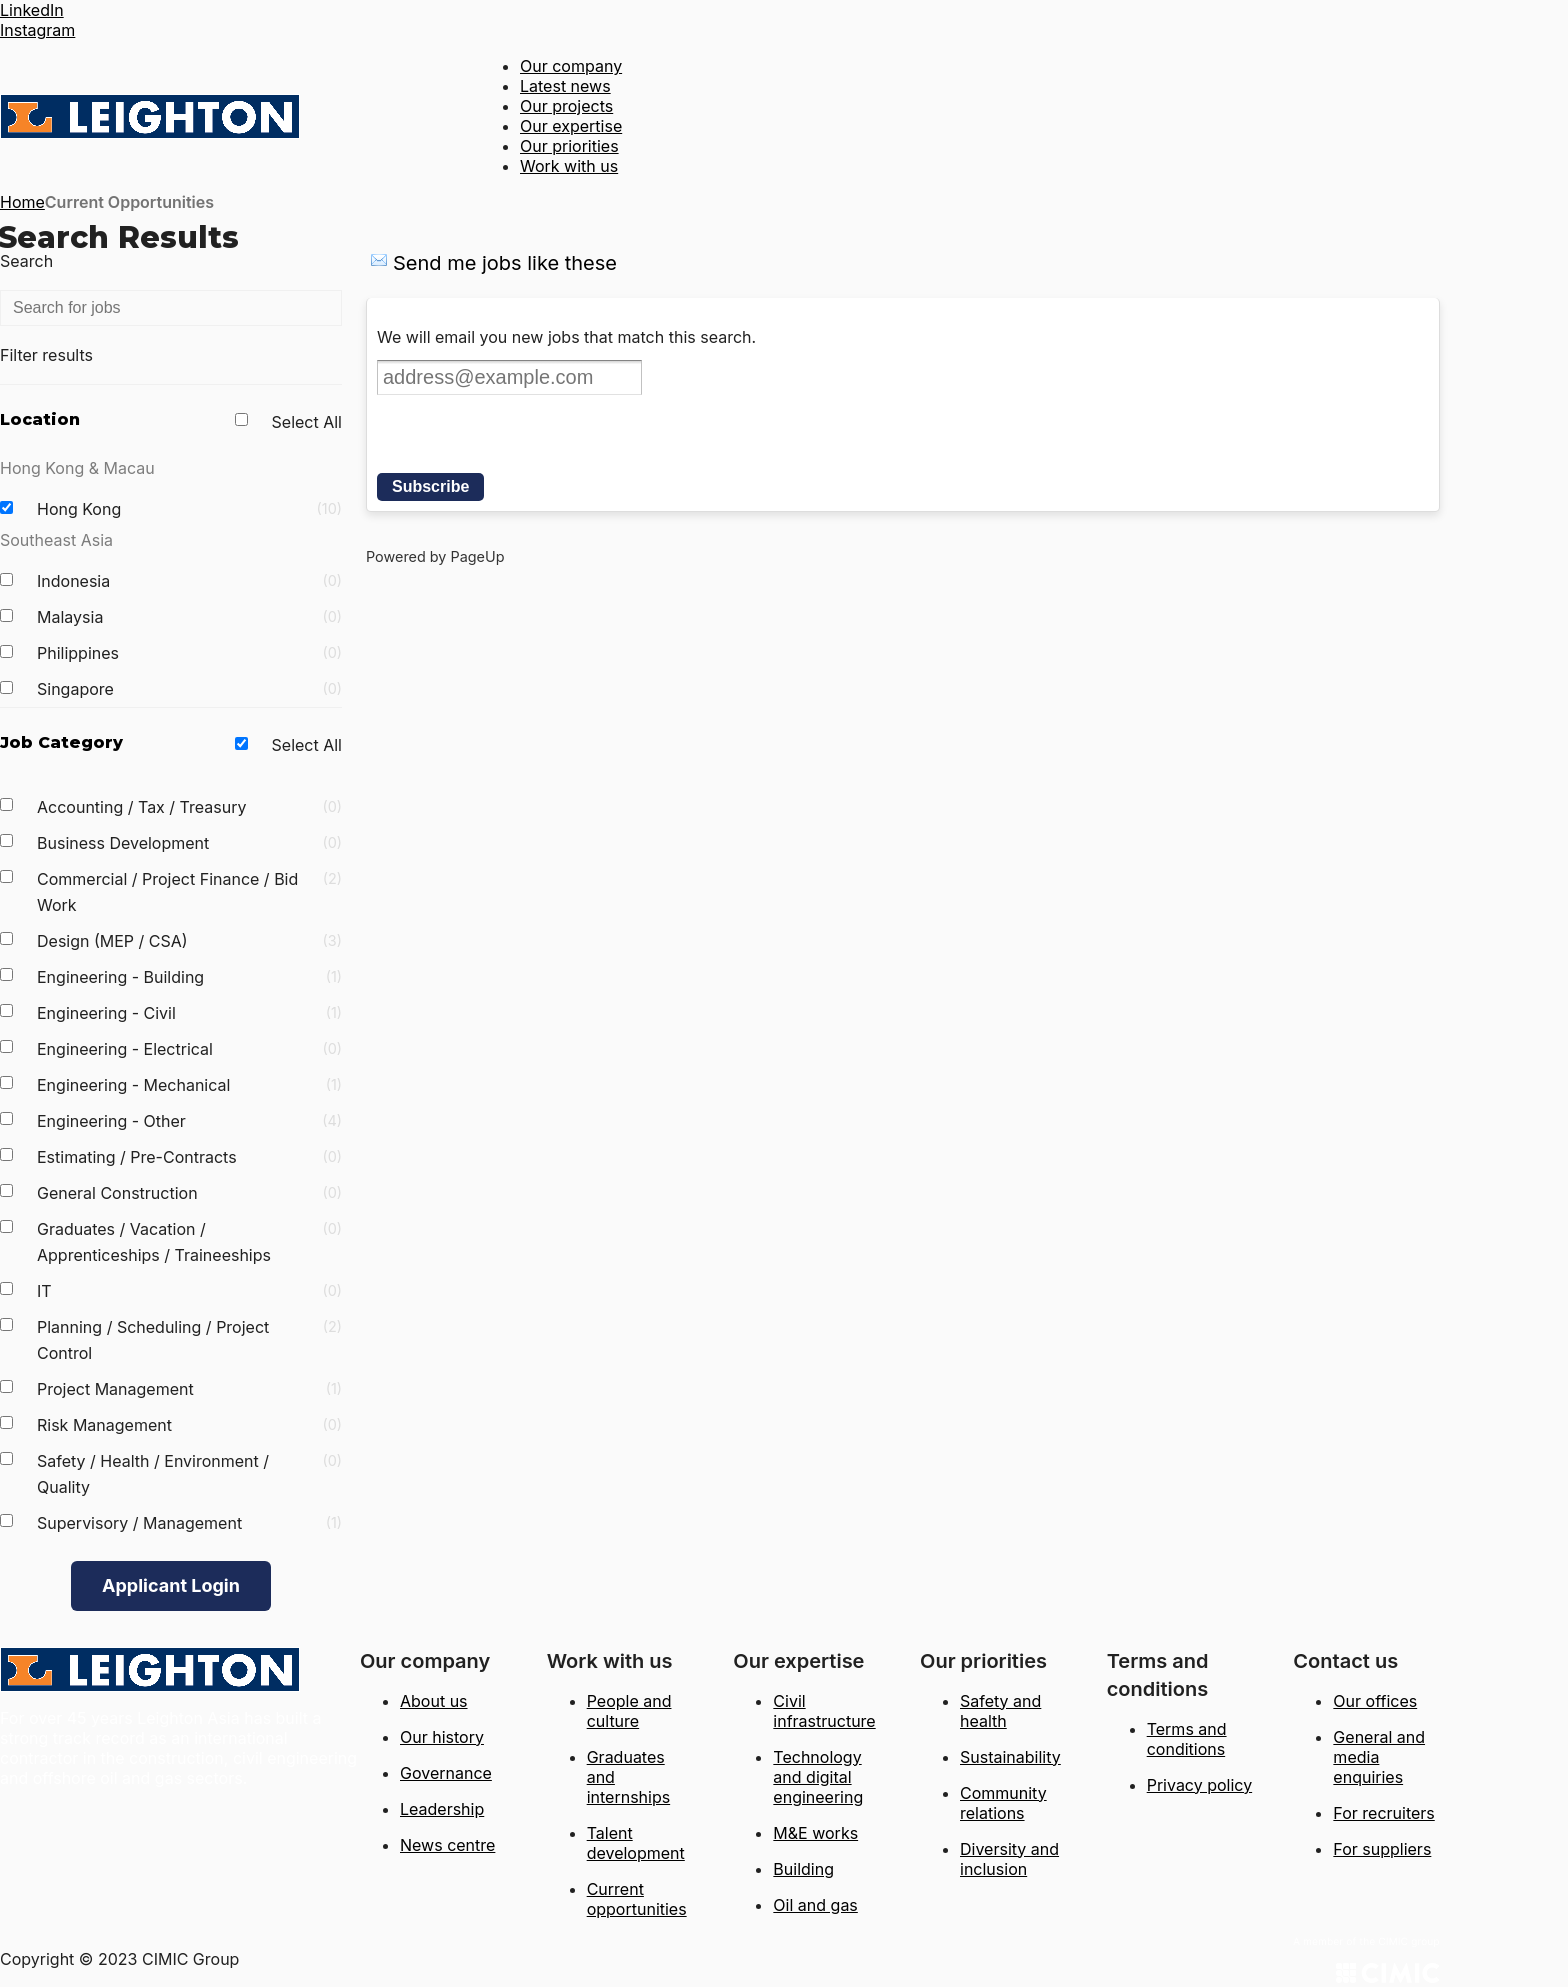 Image resolution: width=1568 pixels, height=1987 pixels. Describe the element at coordinates (447, 1845) in the screenshot. I see `News centre` at that location.